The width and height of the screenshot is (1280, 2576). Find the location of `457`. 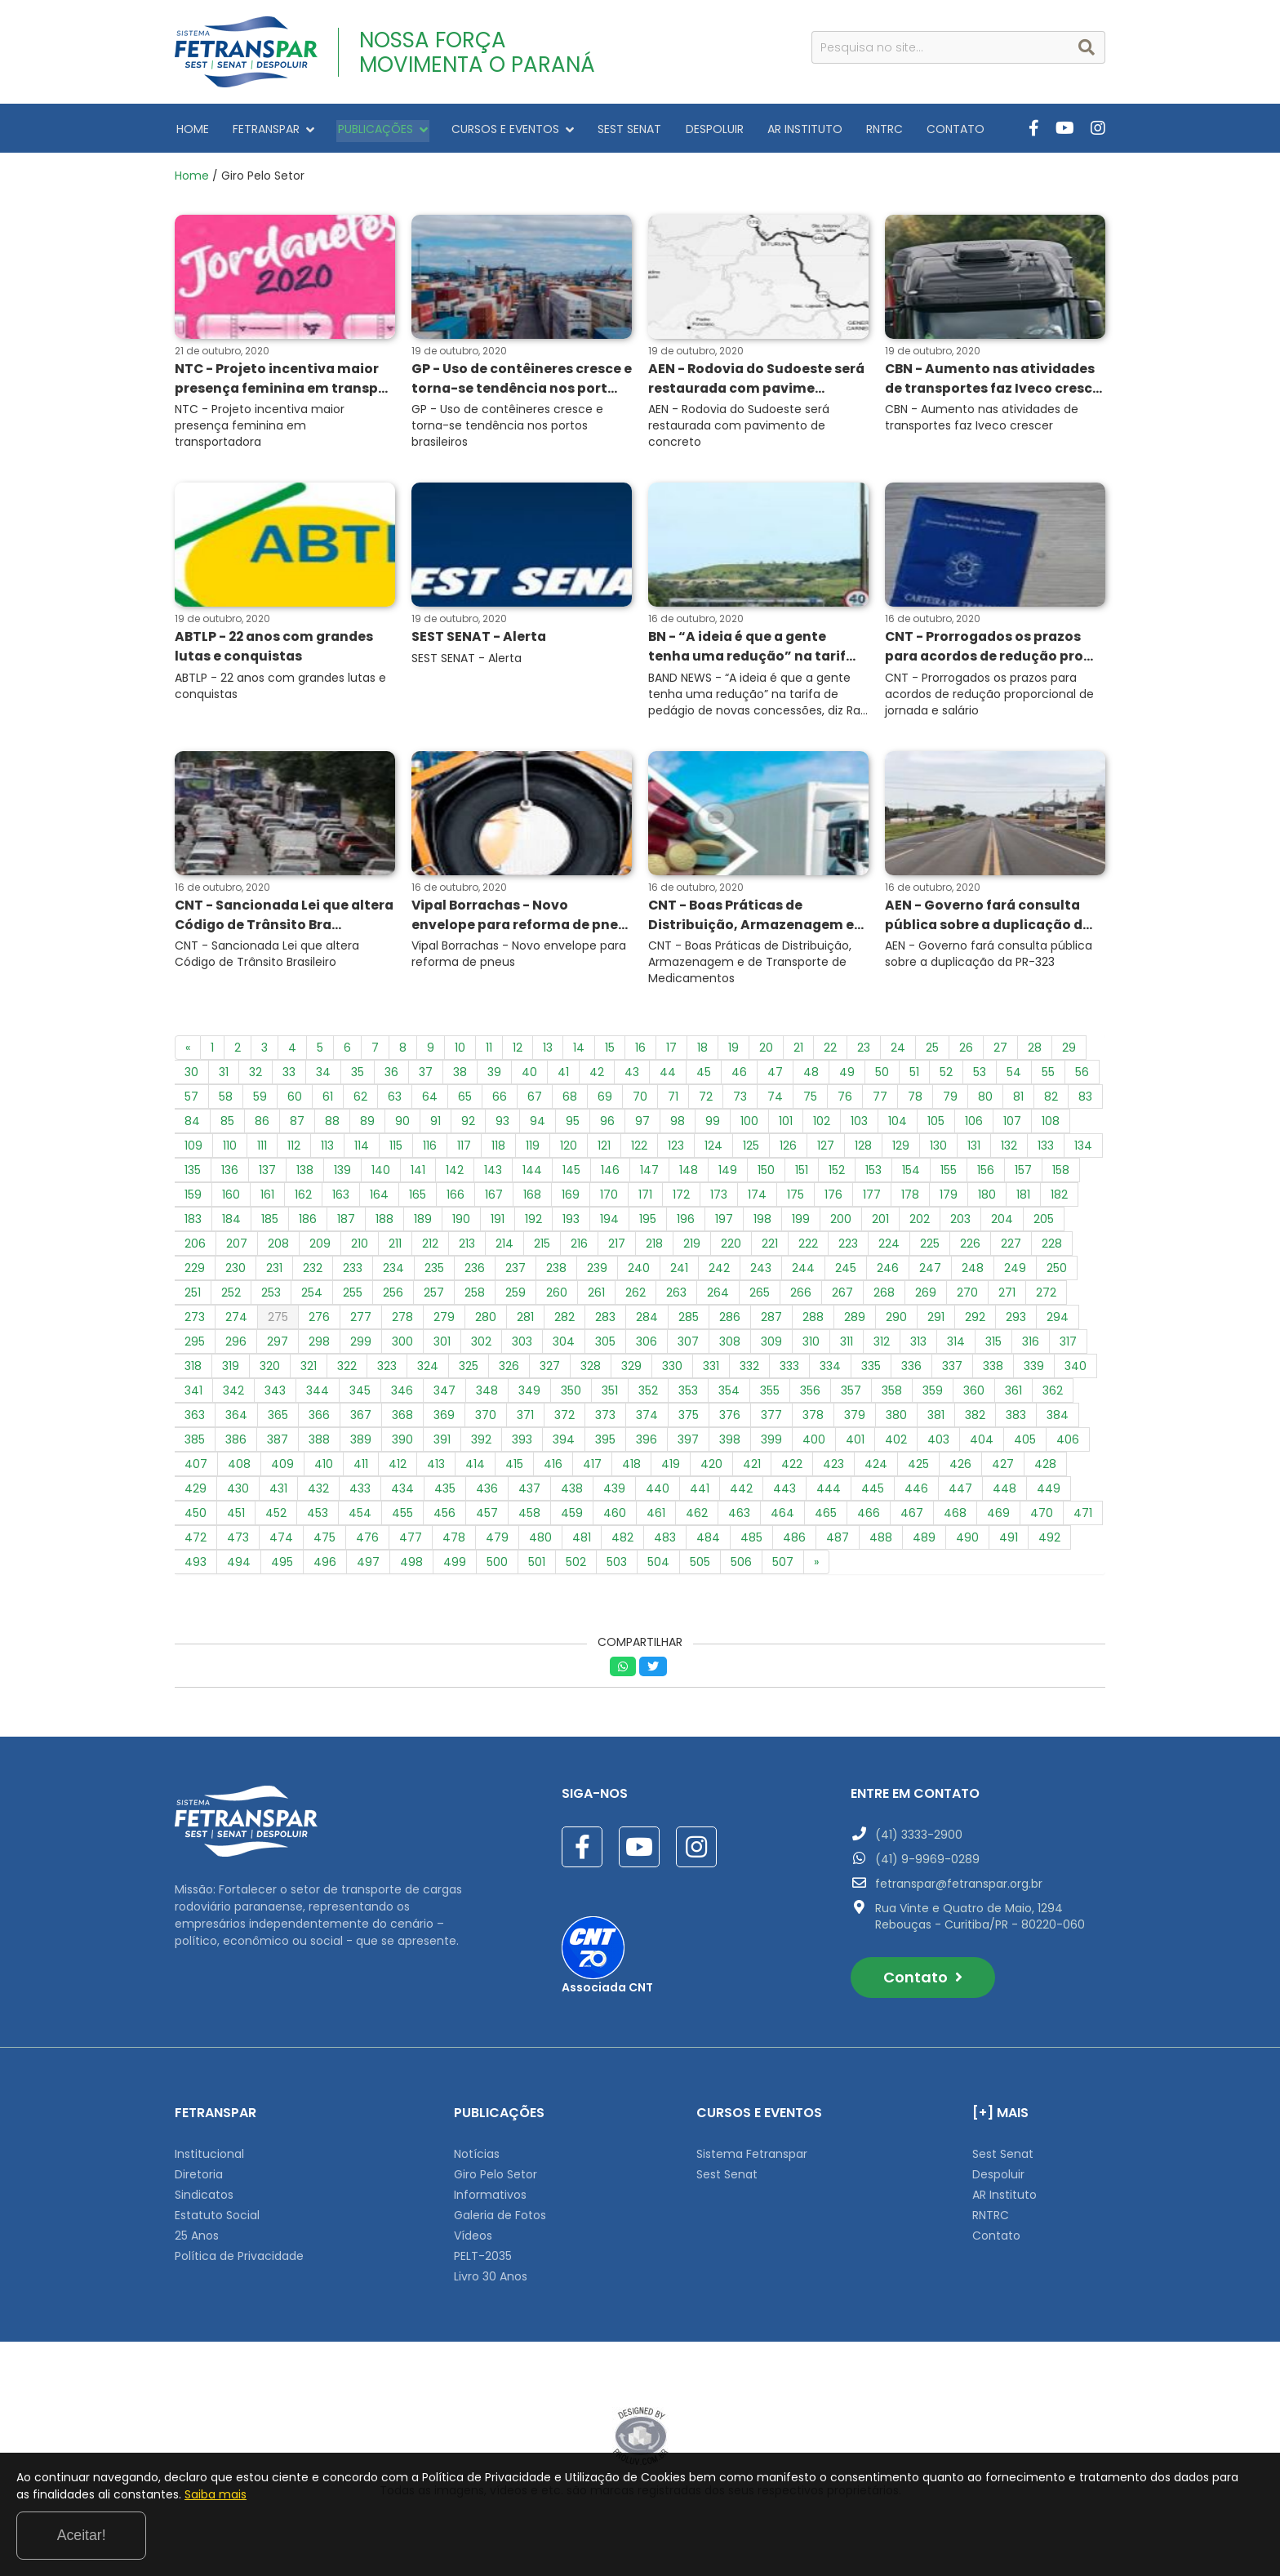

457 is located at coordinates (487, 1517).